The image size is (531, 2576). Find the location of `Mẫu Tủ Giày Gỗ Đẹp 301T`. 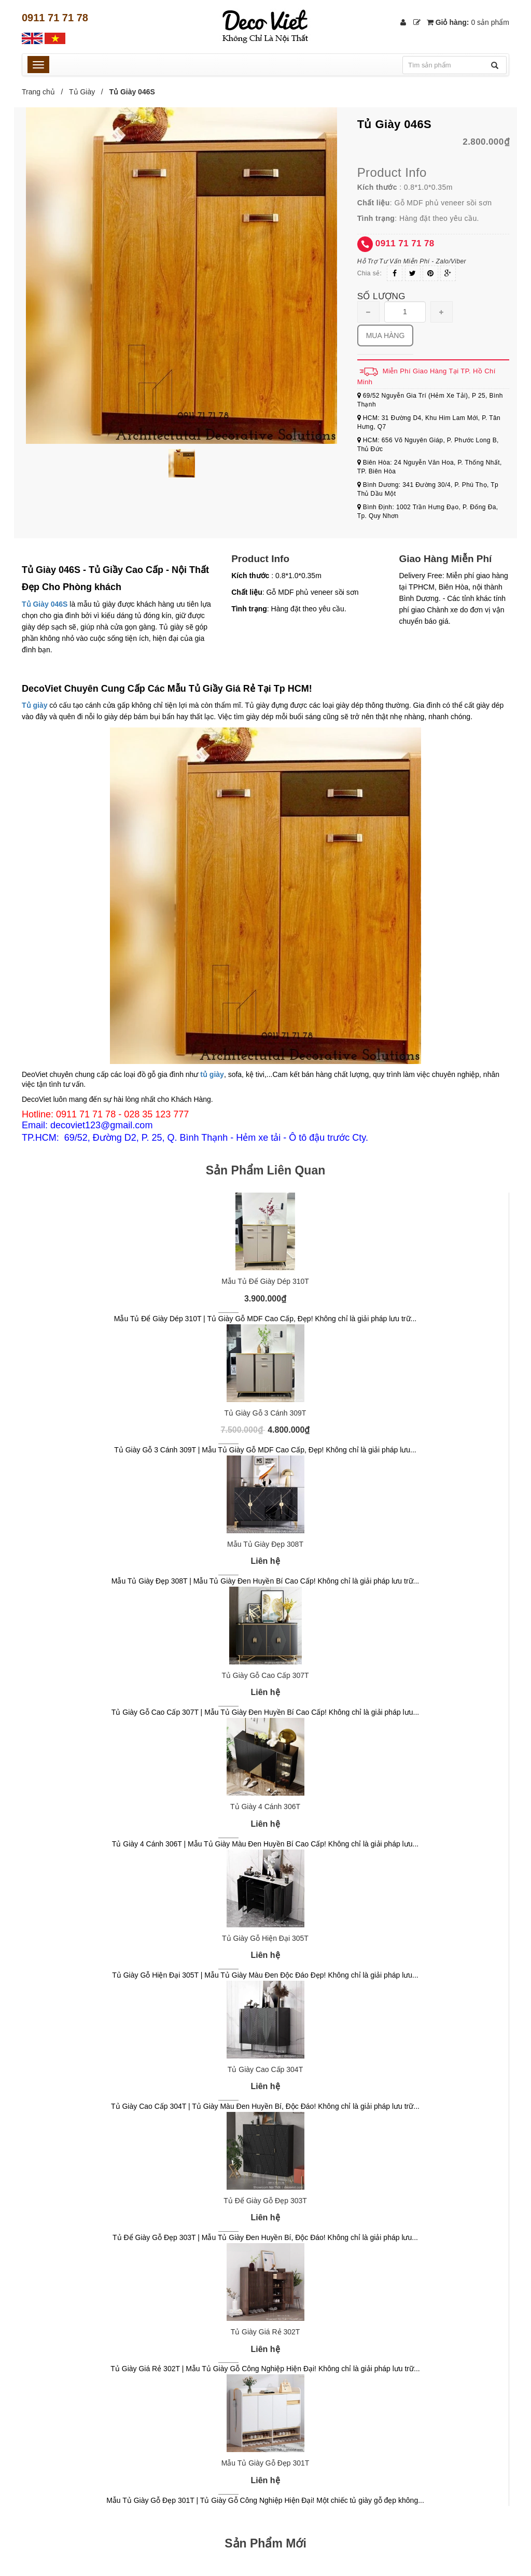

Mẫu Tủ Giày Gỗ Đẹp 301T is located at coordinates (265, 2463).